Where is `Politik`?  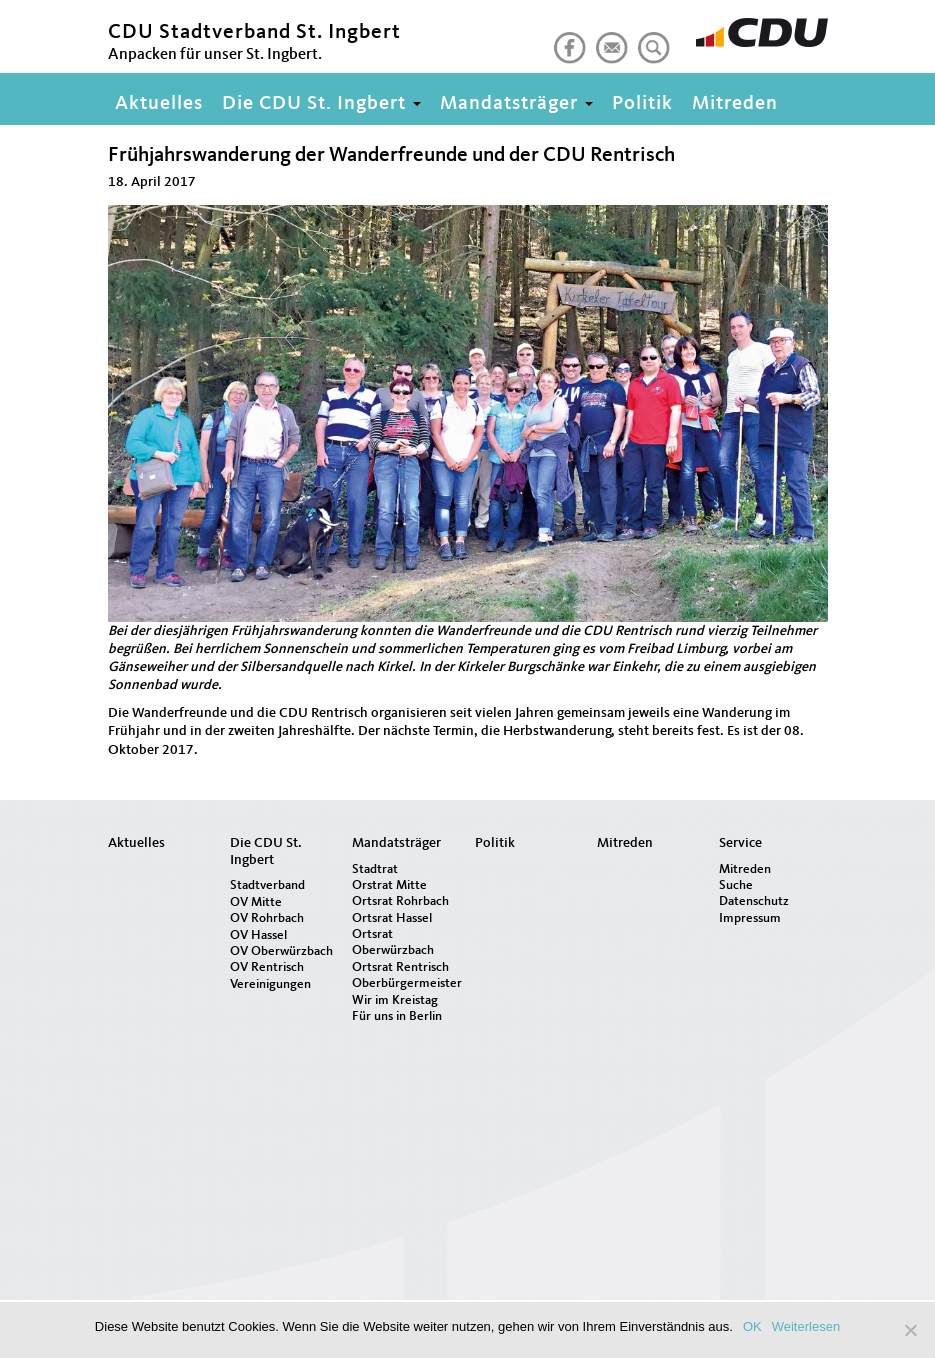 Politik is located at coordinates (642, 104).